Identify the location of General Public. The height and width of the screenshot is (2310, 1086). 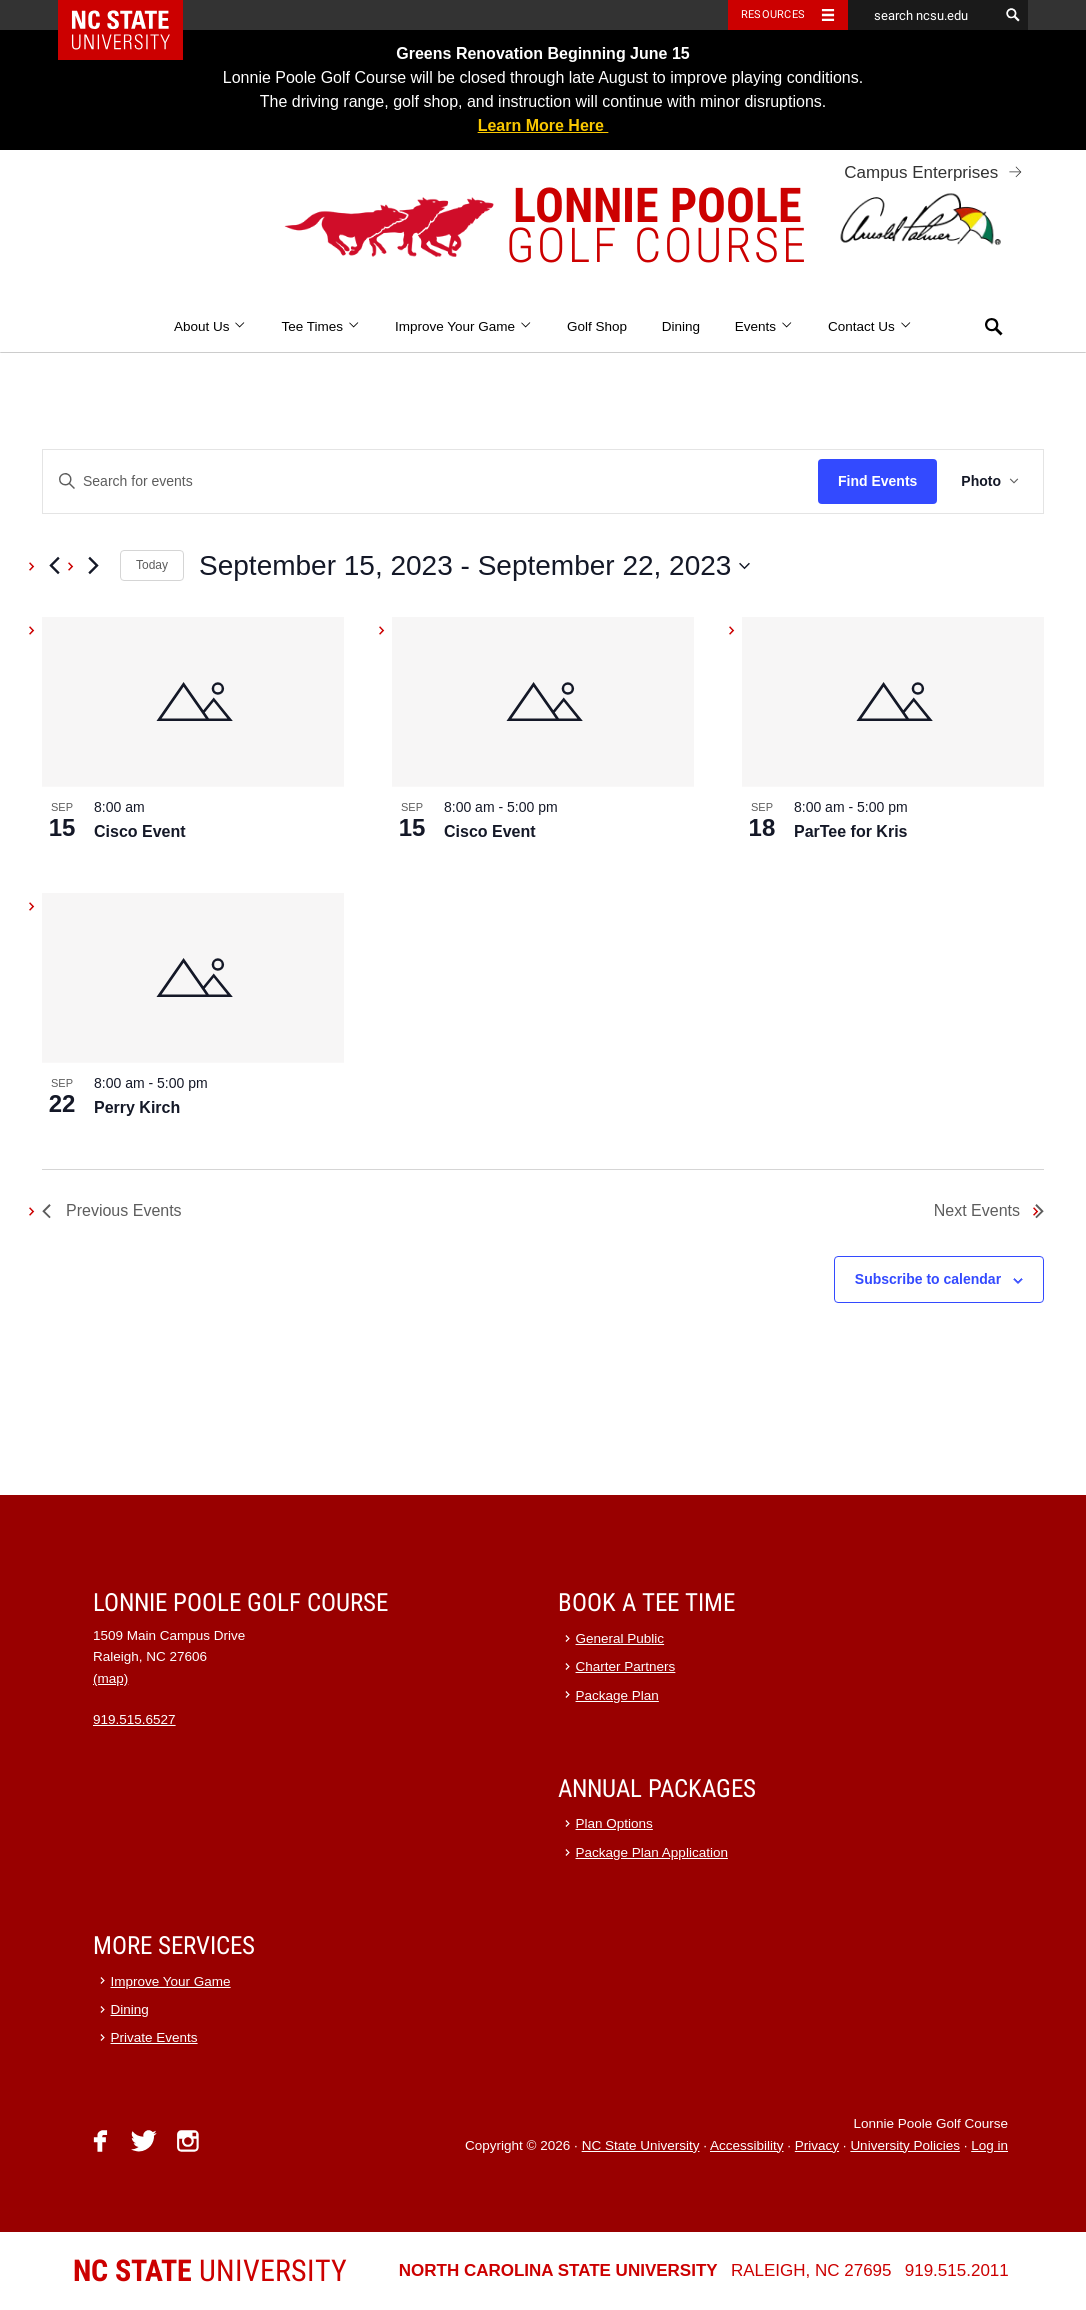
(620, 1638).